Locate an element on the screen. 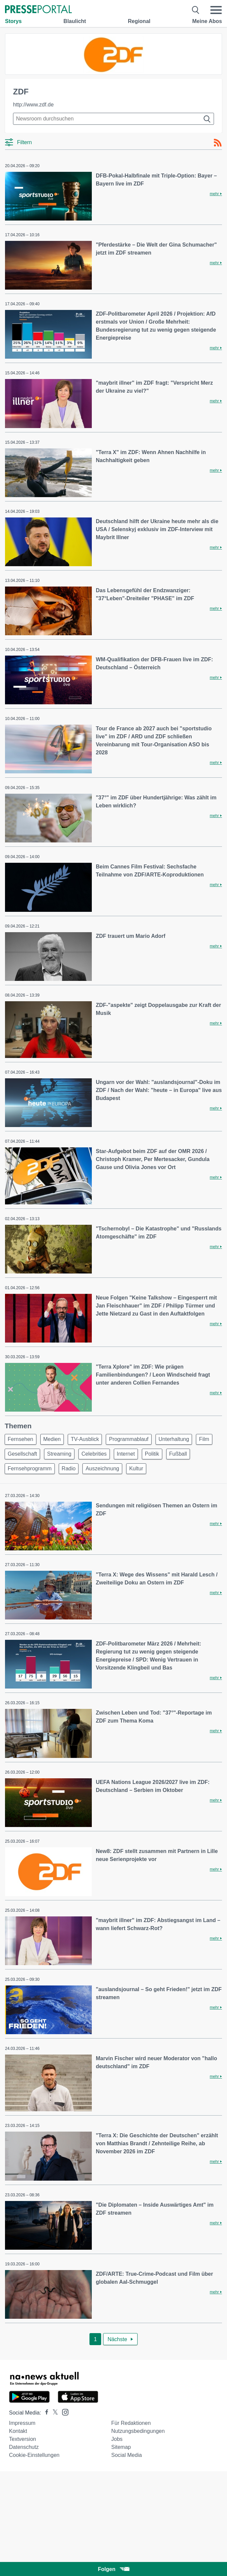  [Suche öffnen] is located at coordinates (196, 10).